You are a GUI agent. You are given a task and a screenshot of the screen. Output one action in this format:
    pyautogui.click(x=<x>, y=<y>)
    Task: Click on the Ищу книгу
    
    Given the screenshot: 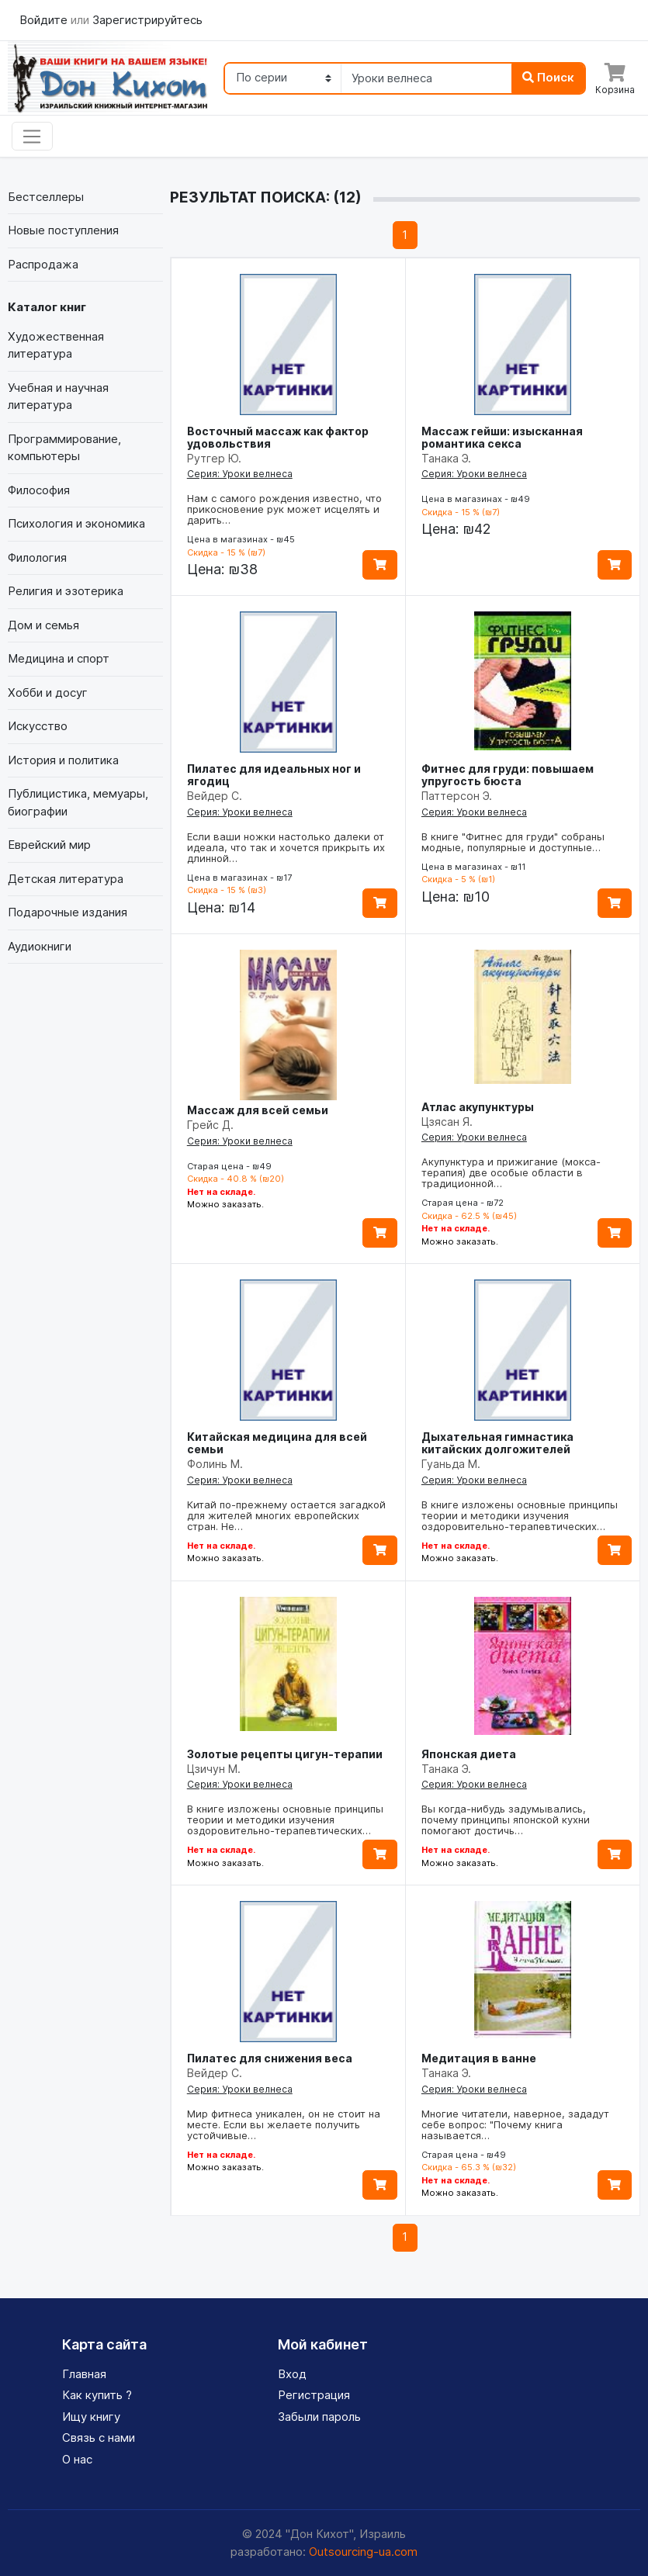 What is the action you would take?
    pyautogui.click(x=91, y=2416)
    